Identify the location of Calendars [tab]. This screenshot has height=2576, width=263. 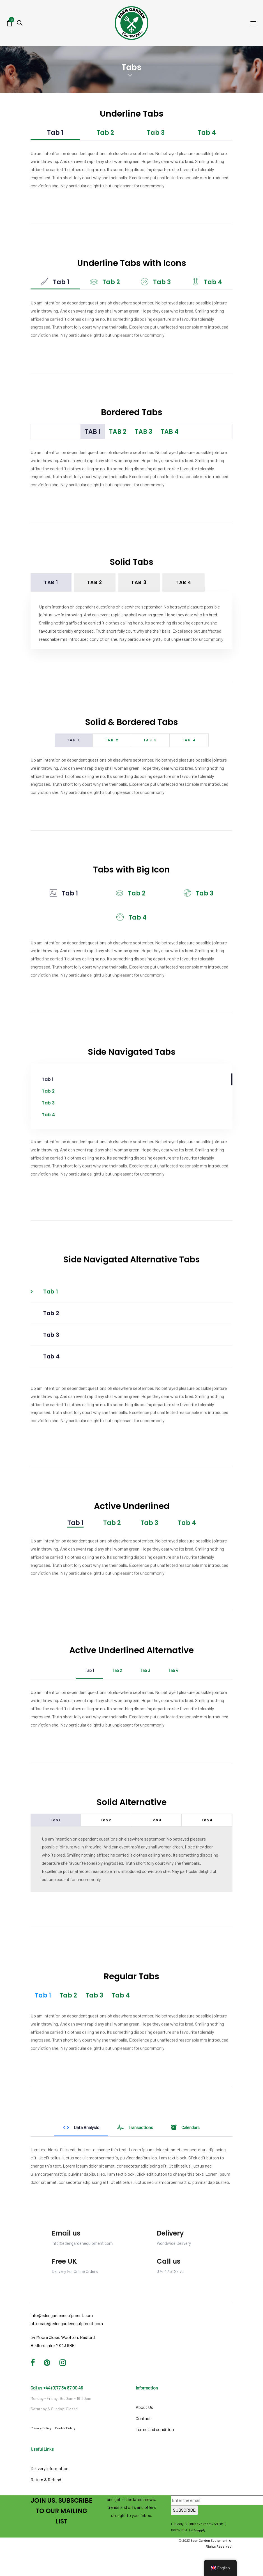
(185, 2127).